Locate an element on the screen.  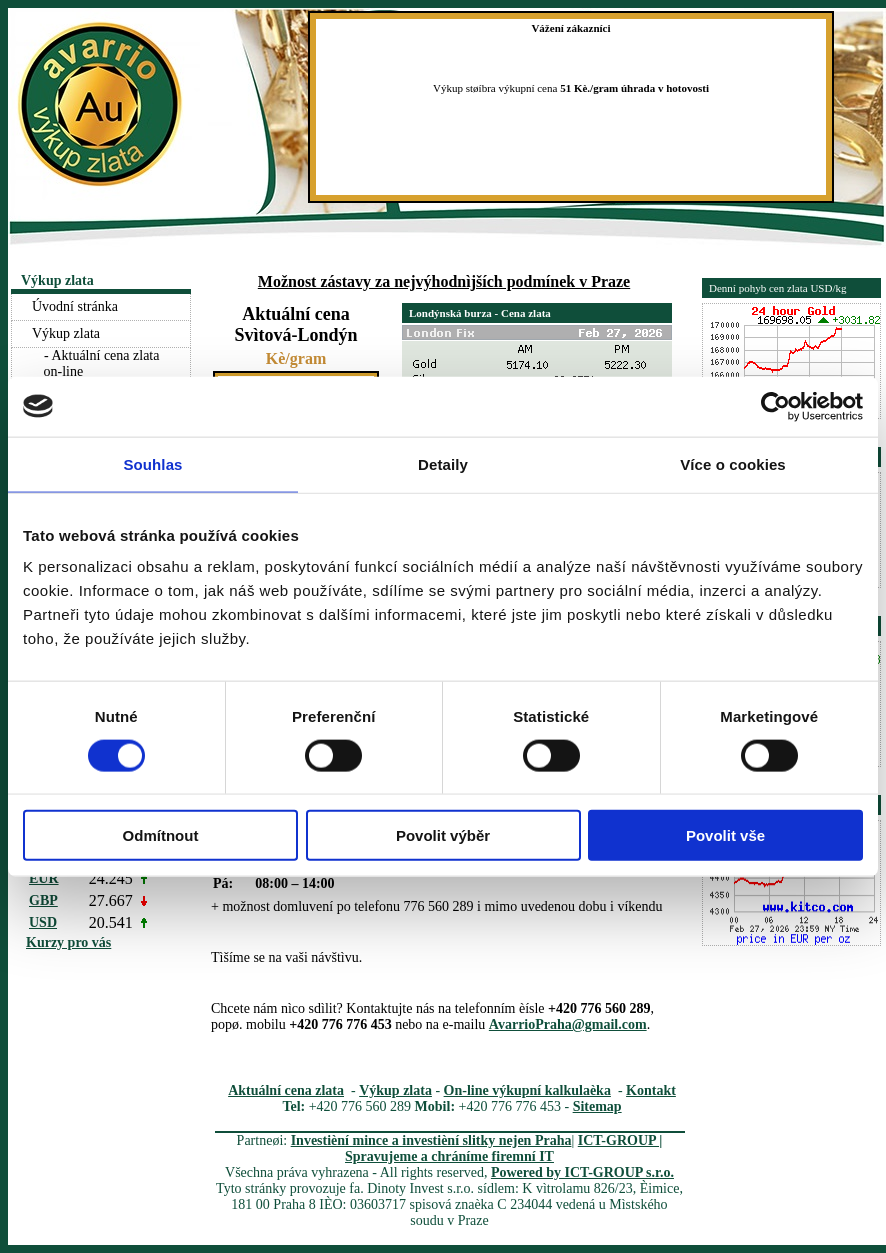
Detaily [tab] is located at coordinates (443, 463).